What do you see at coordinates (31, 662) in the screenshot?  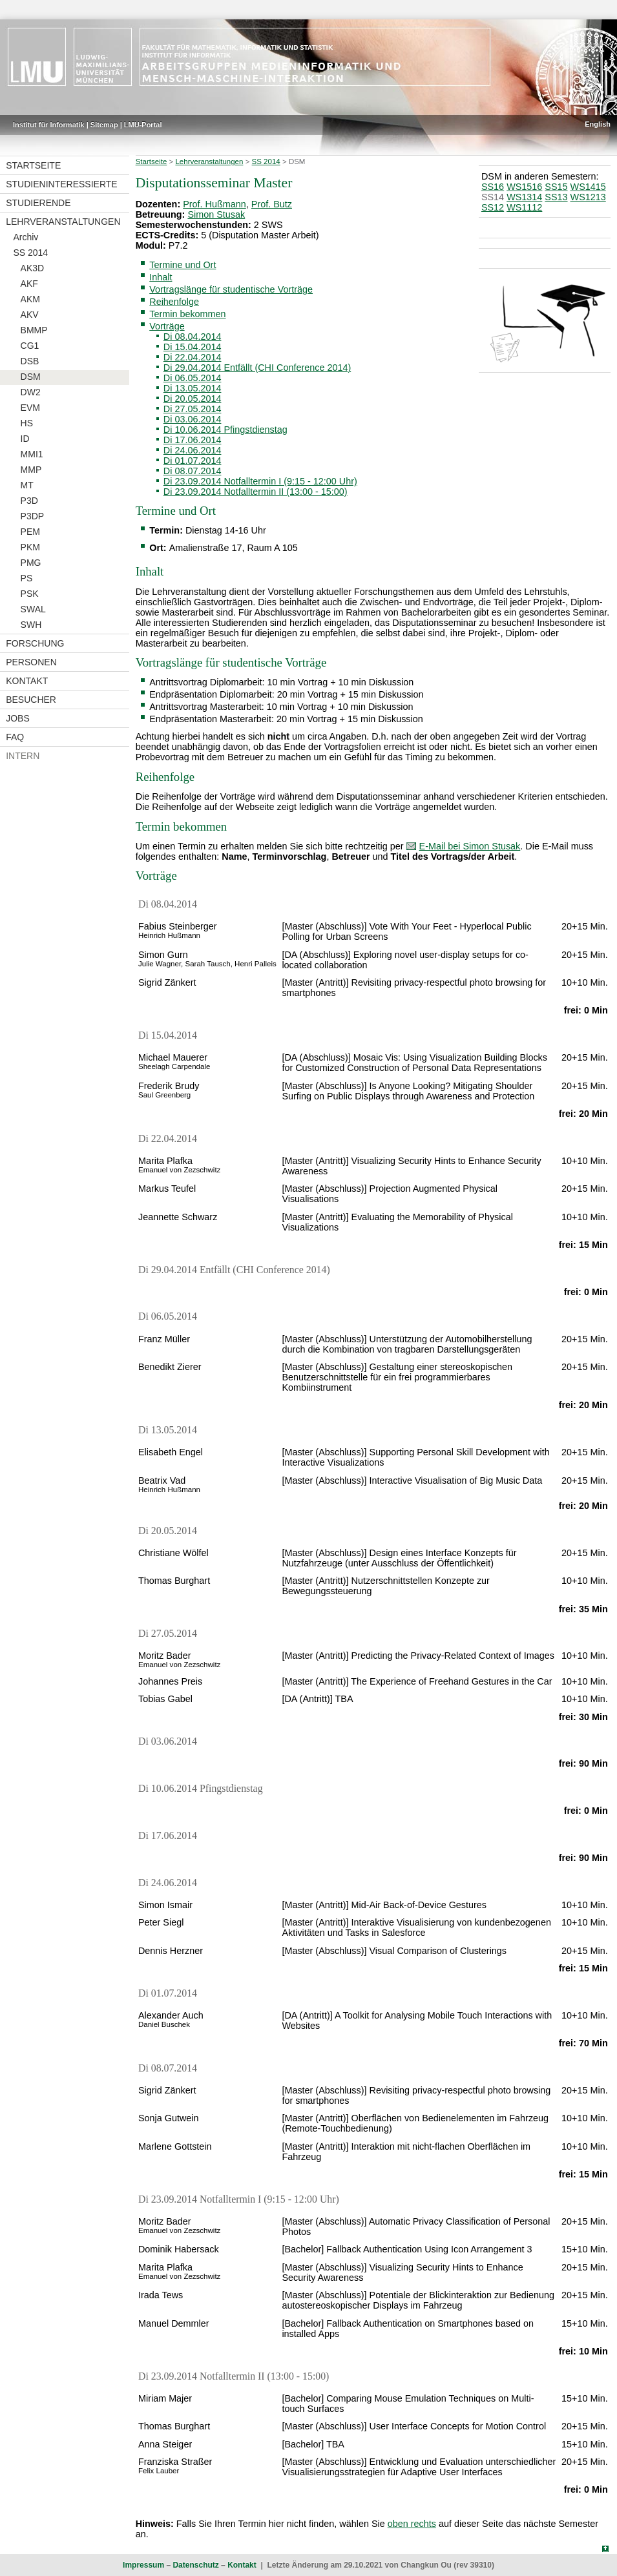 I see `Personen` at bounding box center [31, 662].